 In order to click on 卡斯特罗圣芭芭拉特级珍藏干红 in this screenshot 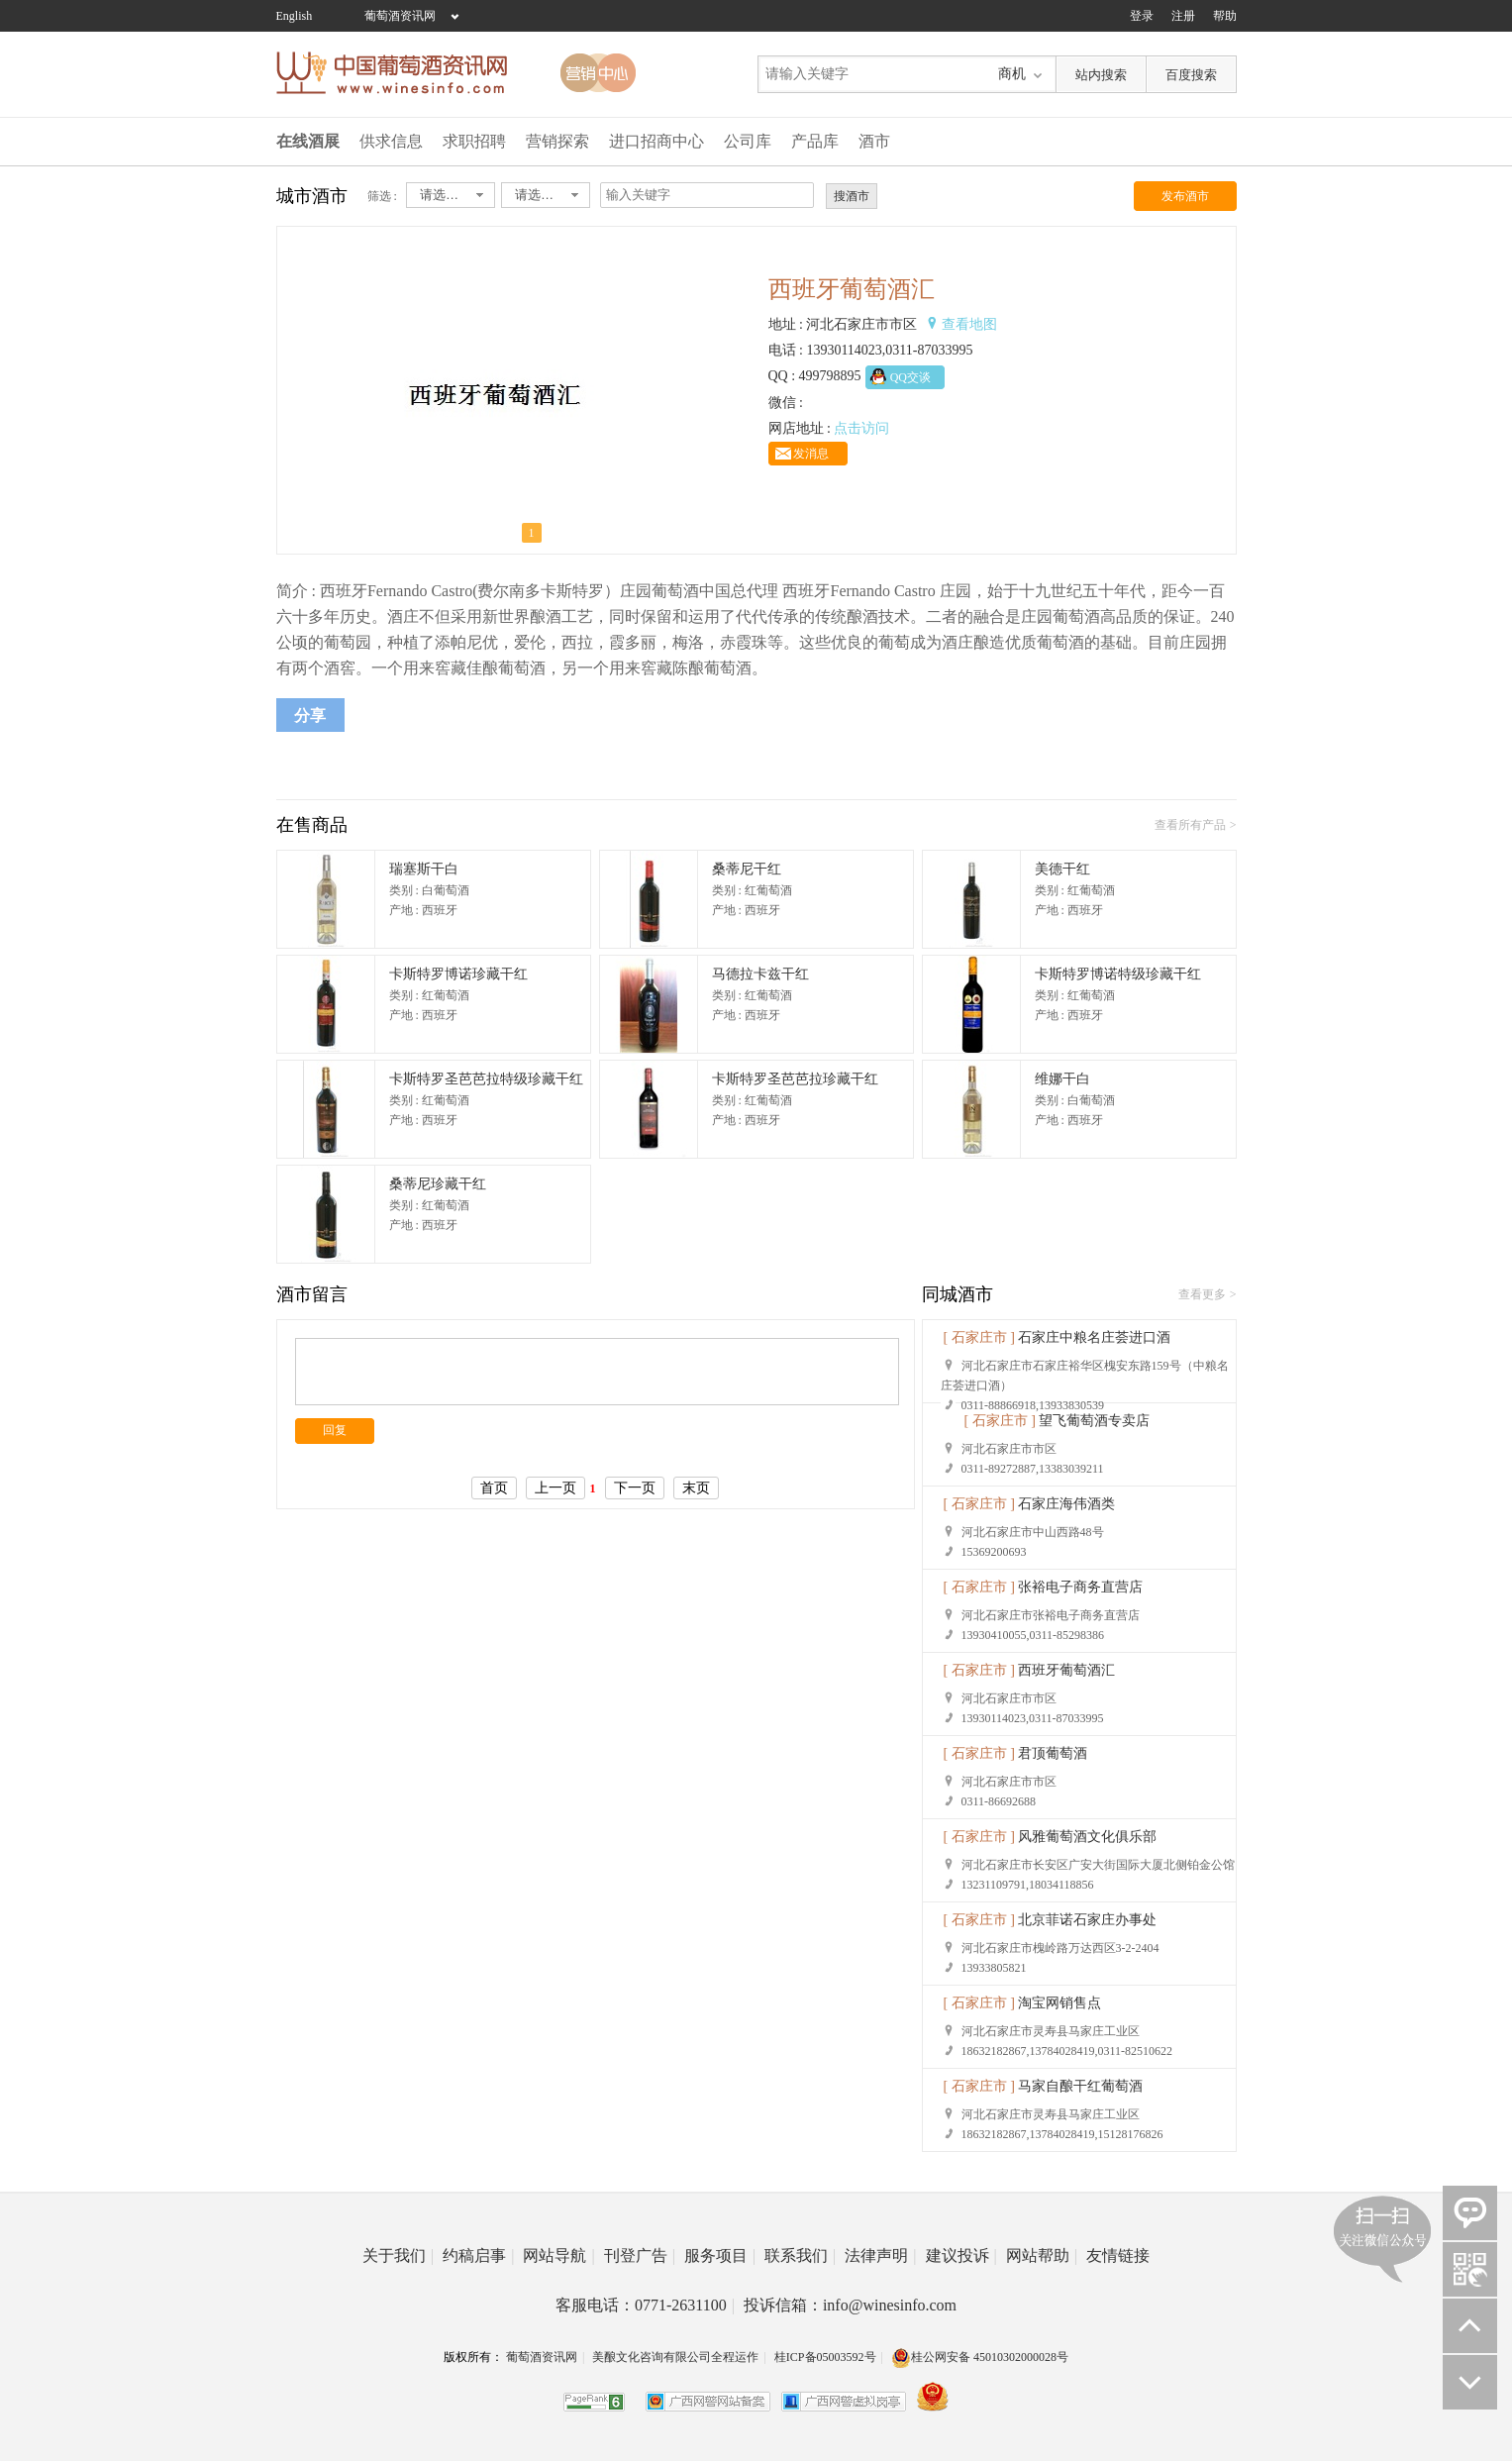, I will do `click(486, 1079)`.